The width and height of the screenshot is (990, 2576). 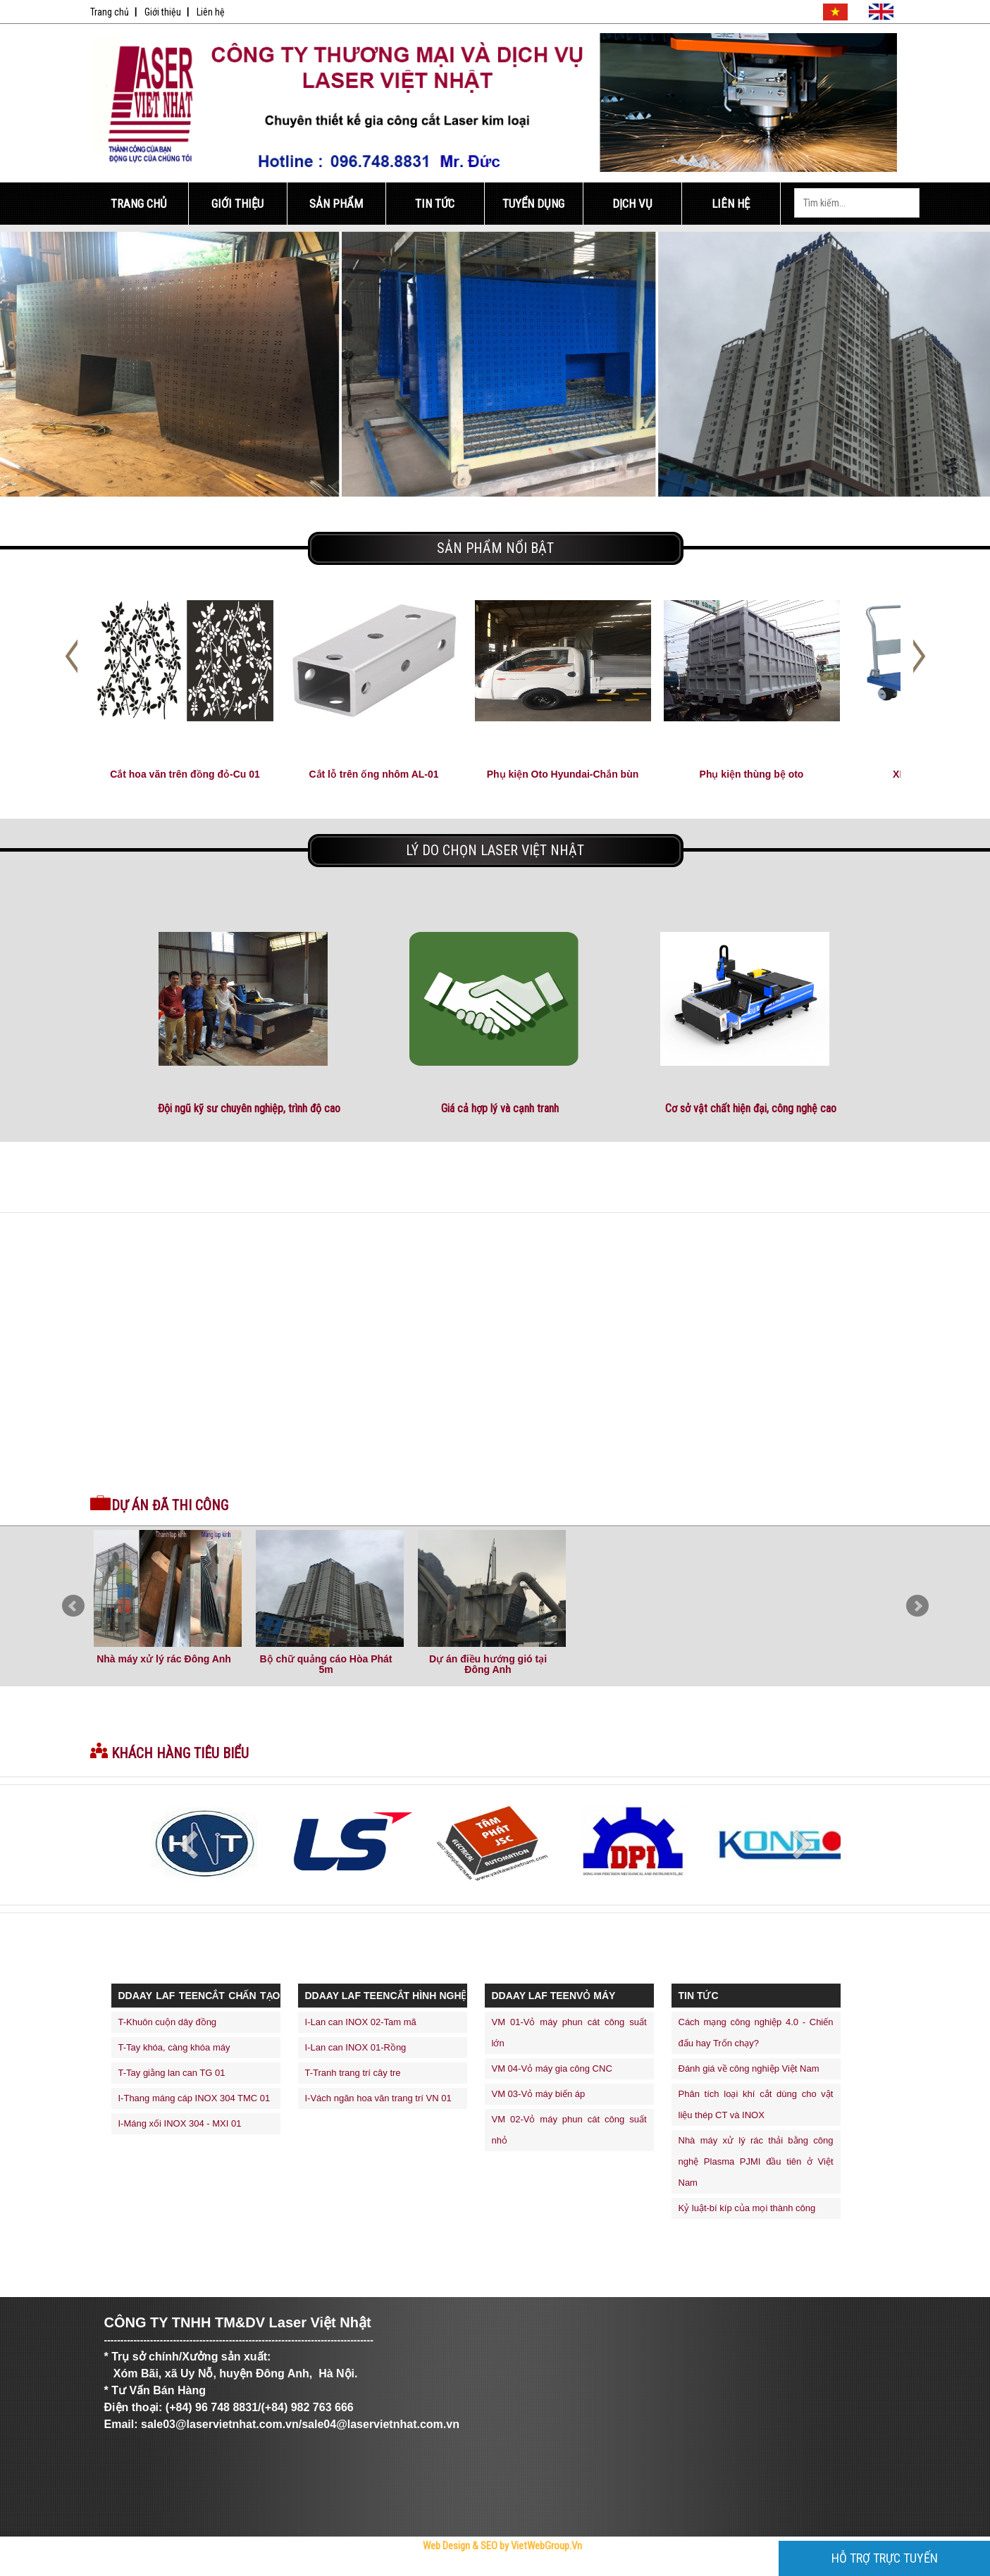 I want to click on máy trộn bê tông, so click(x=475, y=2571).